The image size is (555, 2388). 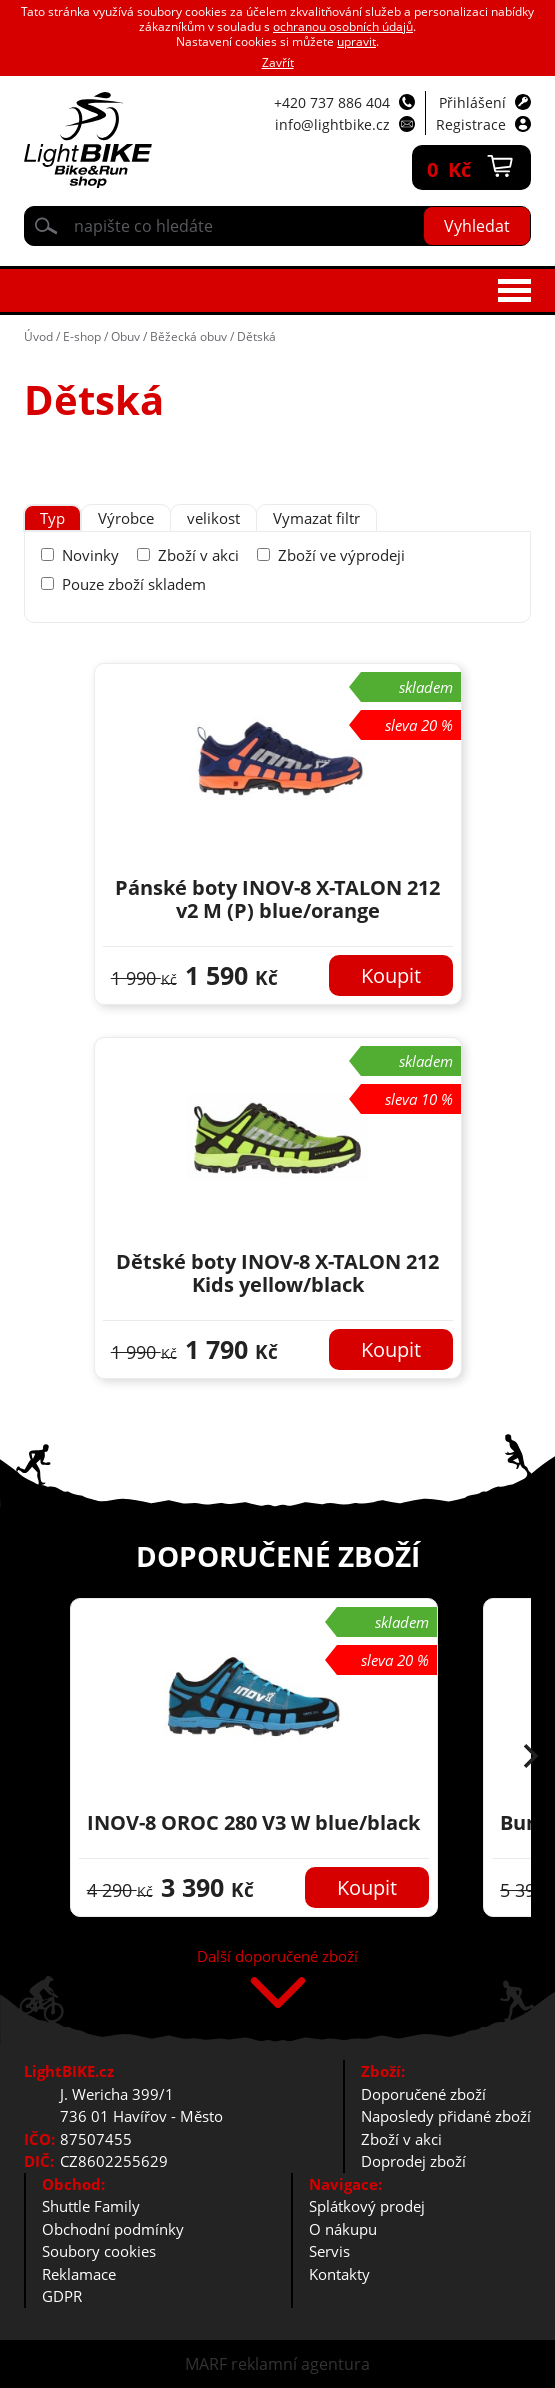 What do you see at coordinates (277, 1957) in the screenshot?
I see `Další doporučené zboží` at bounding box center [277, 1957].